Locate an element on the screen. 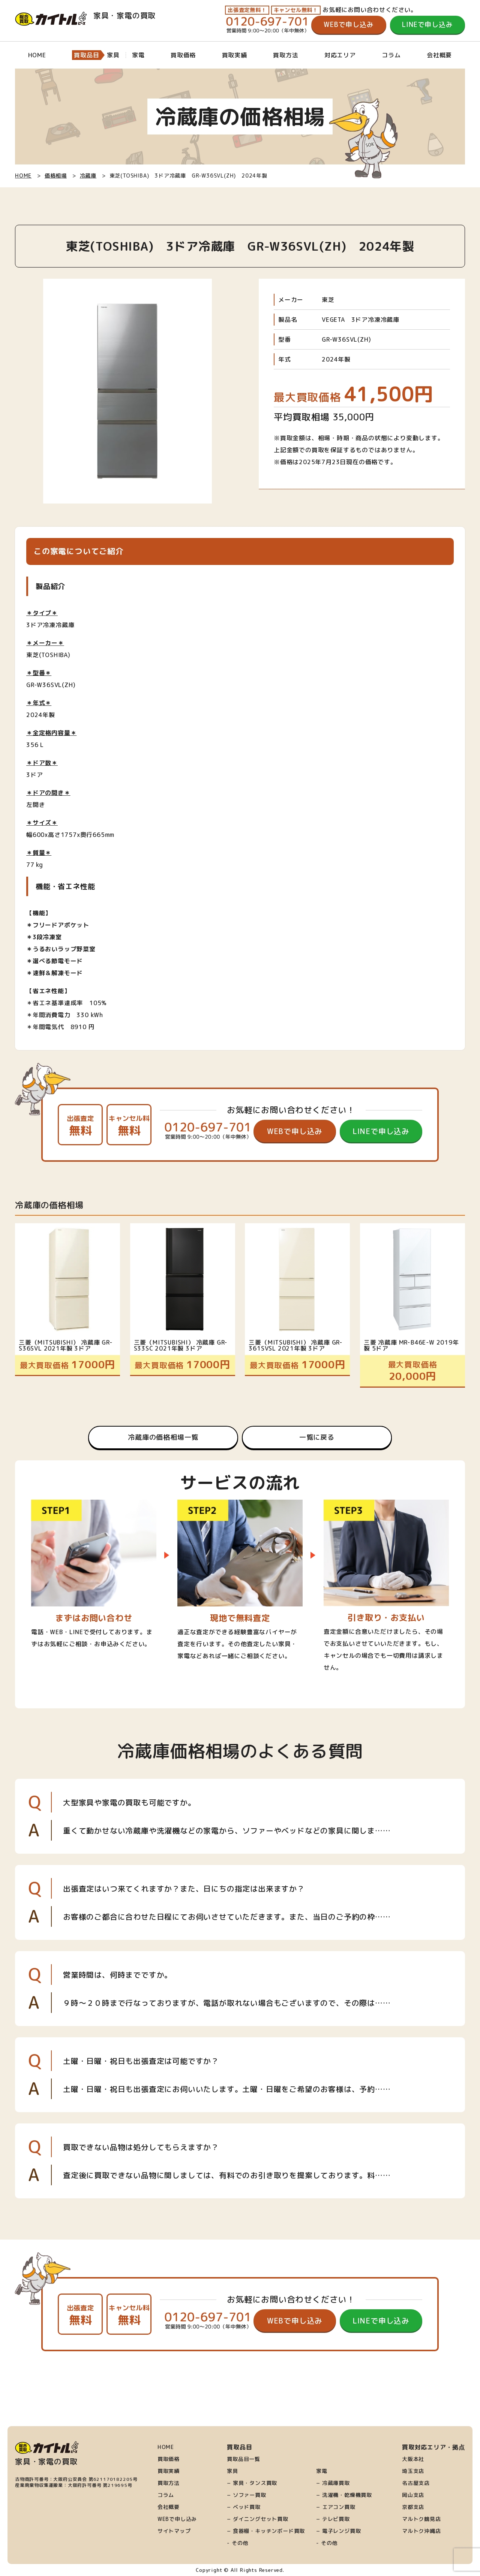 The image size is (480, 2576). LINEで申し込み is located at coordinates (427, 24).